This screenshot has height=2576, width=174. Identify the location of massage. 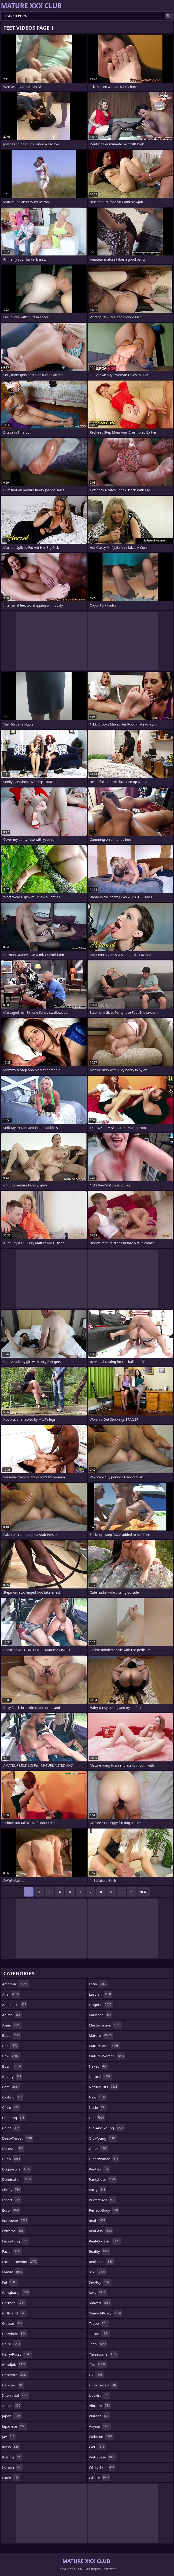
(100, 2014).